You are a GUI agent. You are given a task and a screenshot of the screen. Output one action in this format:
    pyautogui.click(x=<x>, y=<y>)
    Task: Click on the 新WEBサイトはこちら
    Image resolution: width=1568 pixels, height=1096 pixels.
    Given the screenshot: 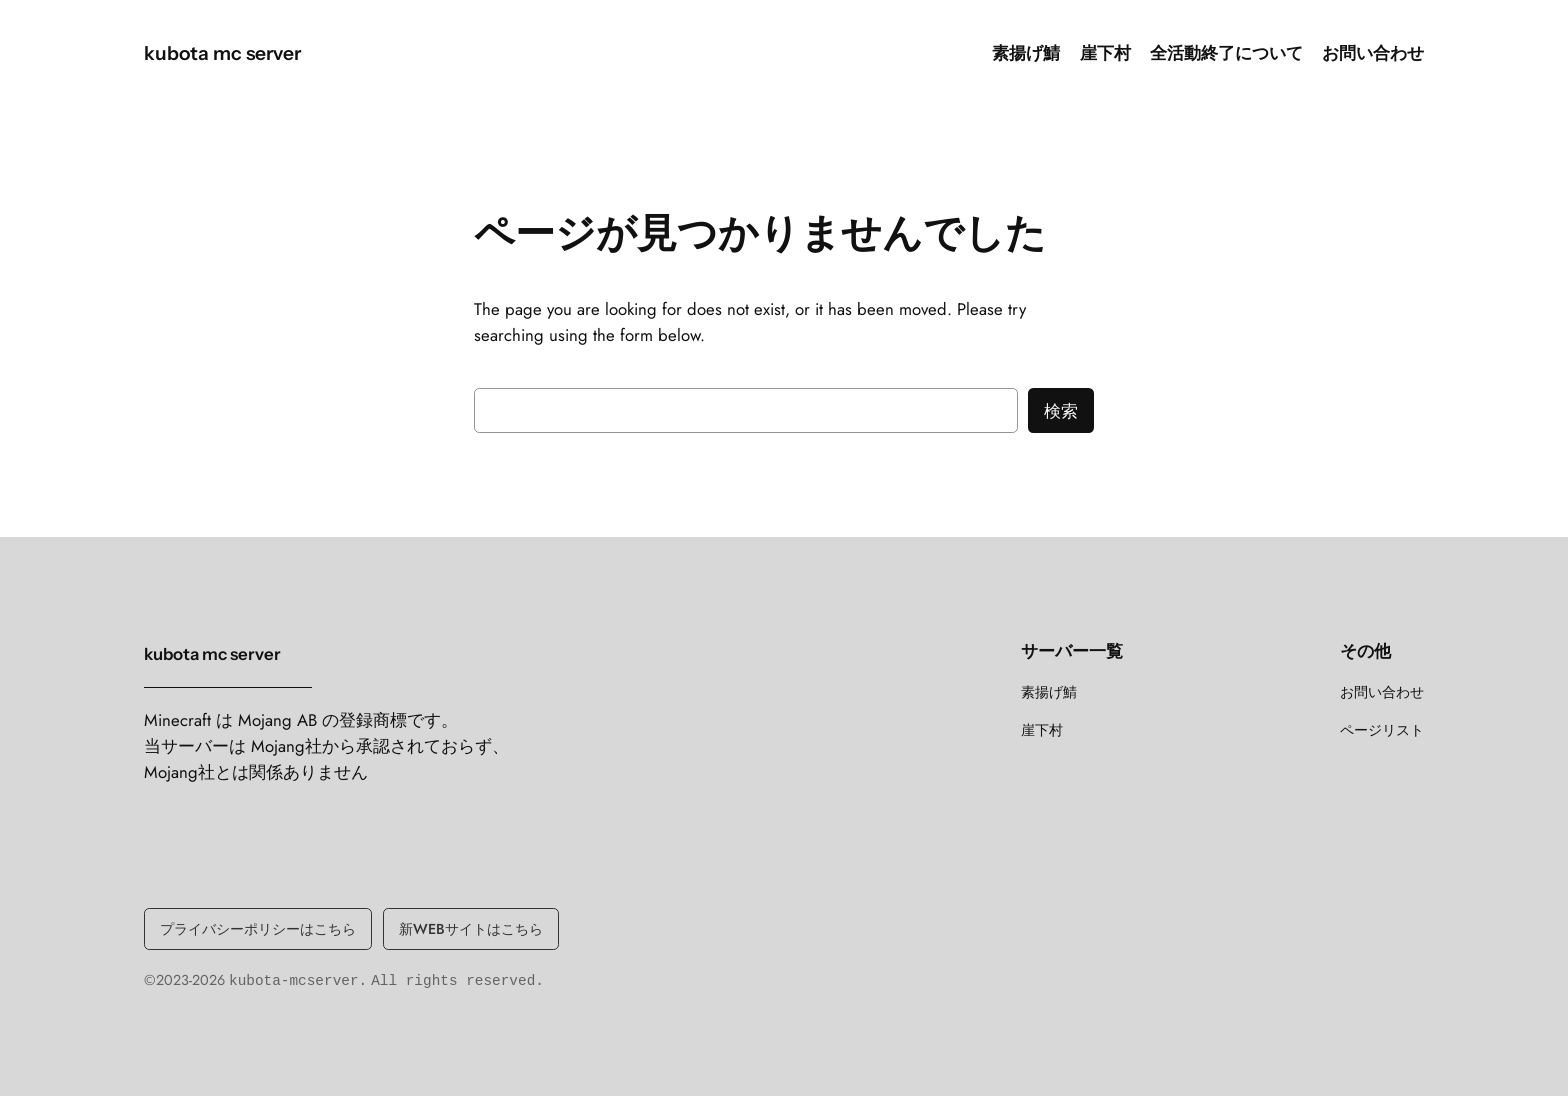 What is the action you would take?
    pyautogui.click(x=471, y=929)
    